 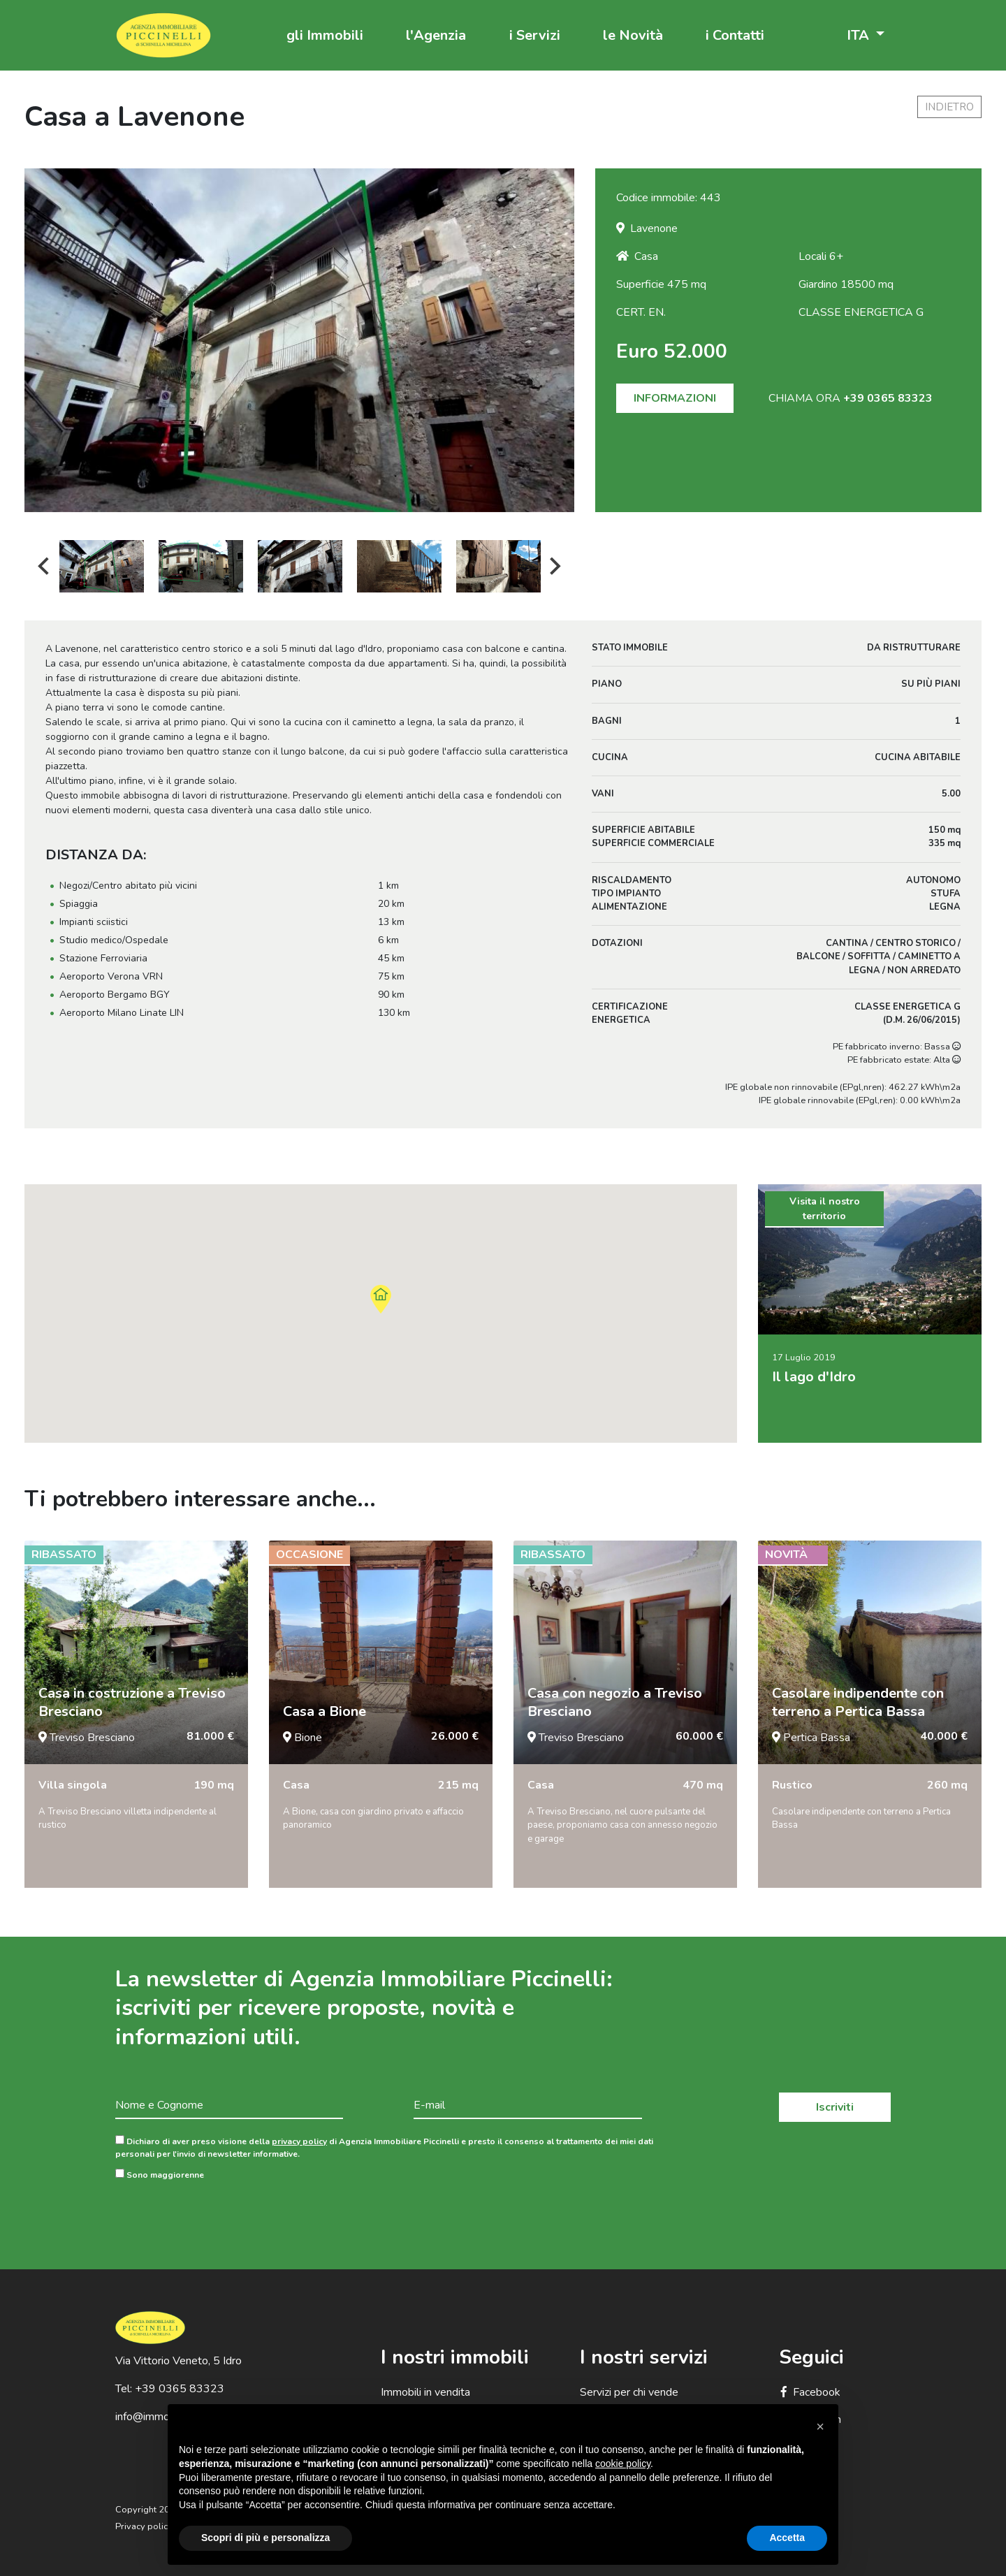 What do you see at coordinates (850, 398) in the screenshot?
I see `CHIAMA ORA` at bounding box center [850, 398].